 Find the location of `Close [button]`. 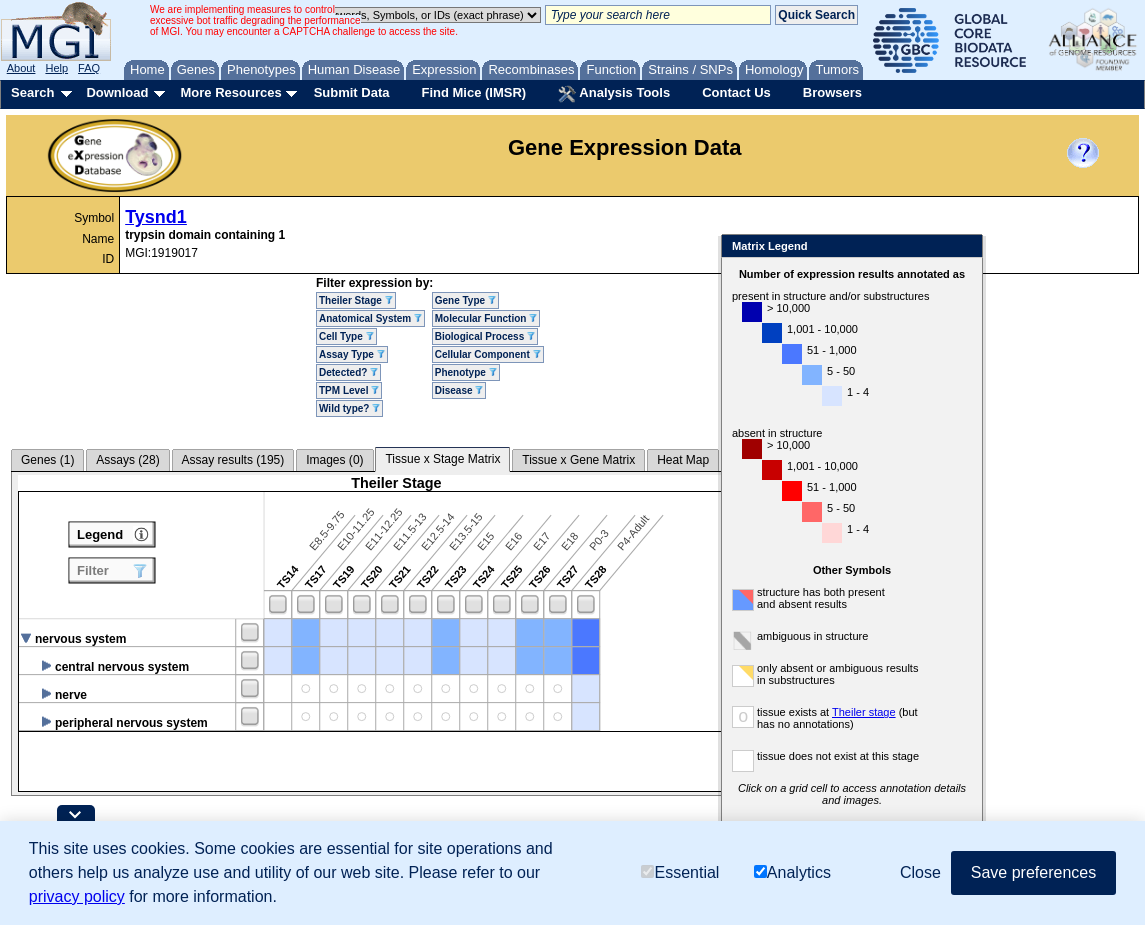

Close [button] is located at coordinates (920, 872).